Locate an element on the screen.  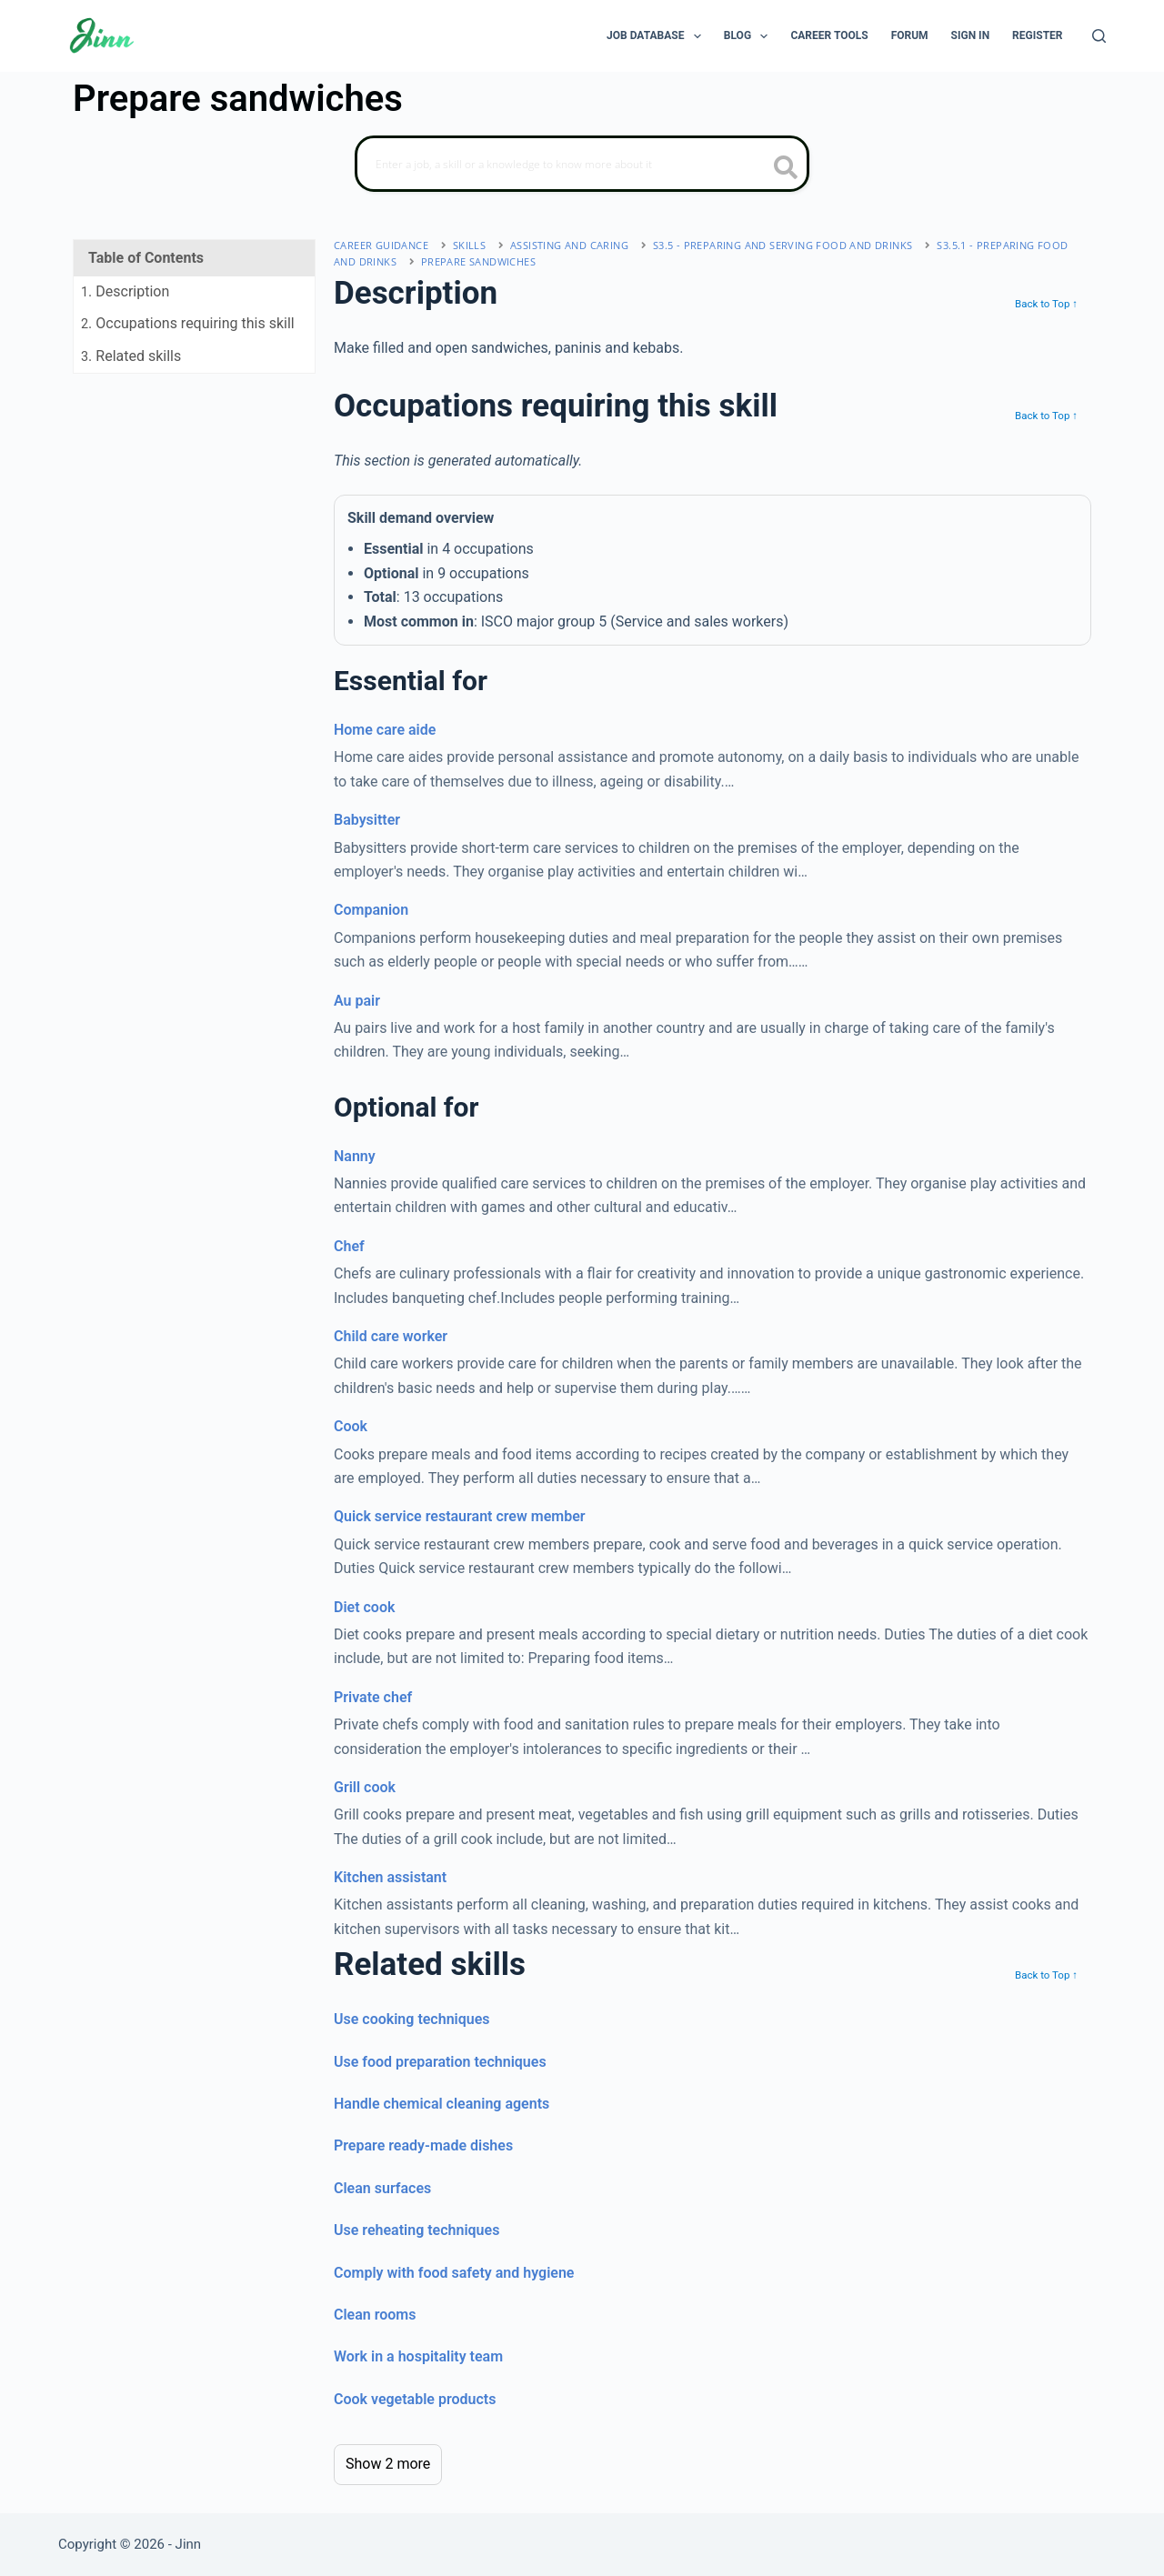
assisting and caring is located at coordinates (569, 245).